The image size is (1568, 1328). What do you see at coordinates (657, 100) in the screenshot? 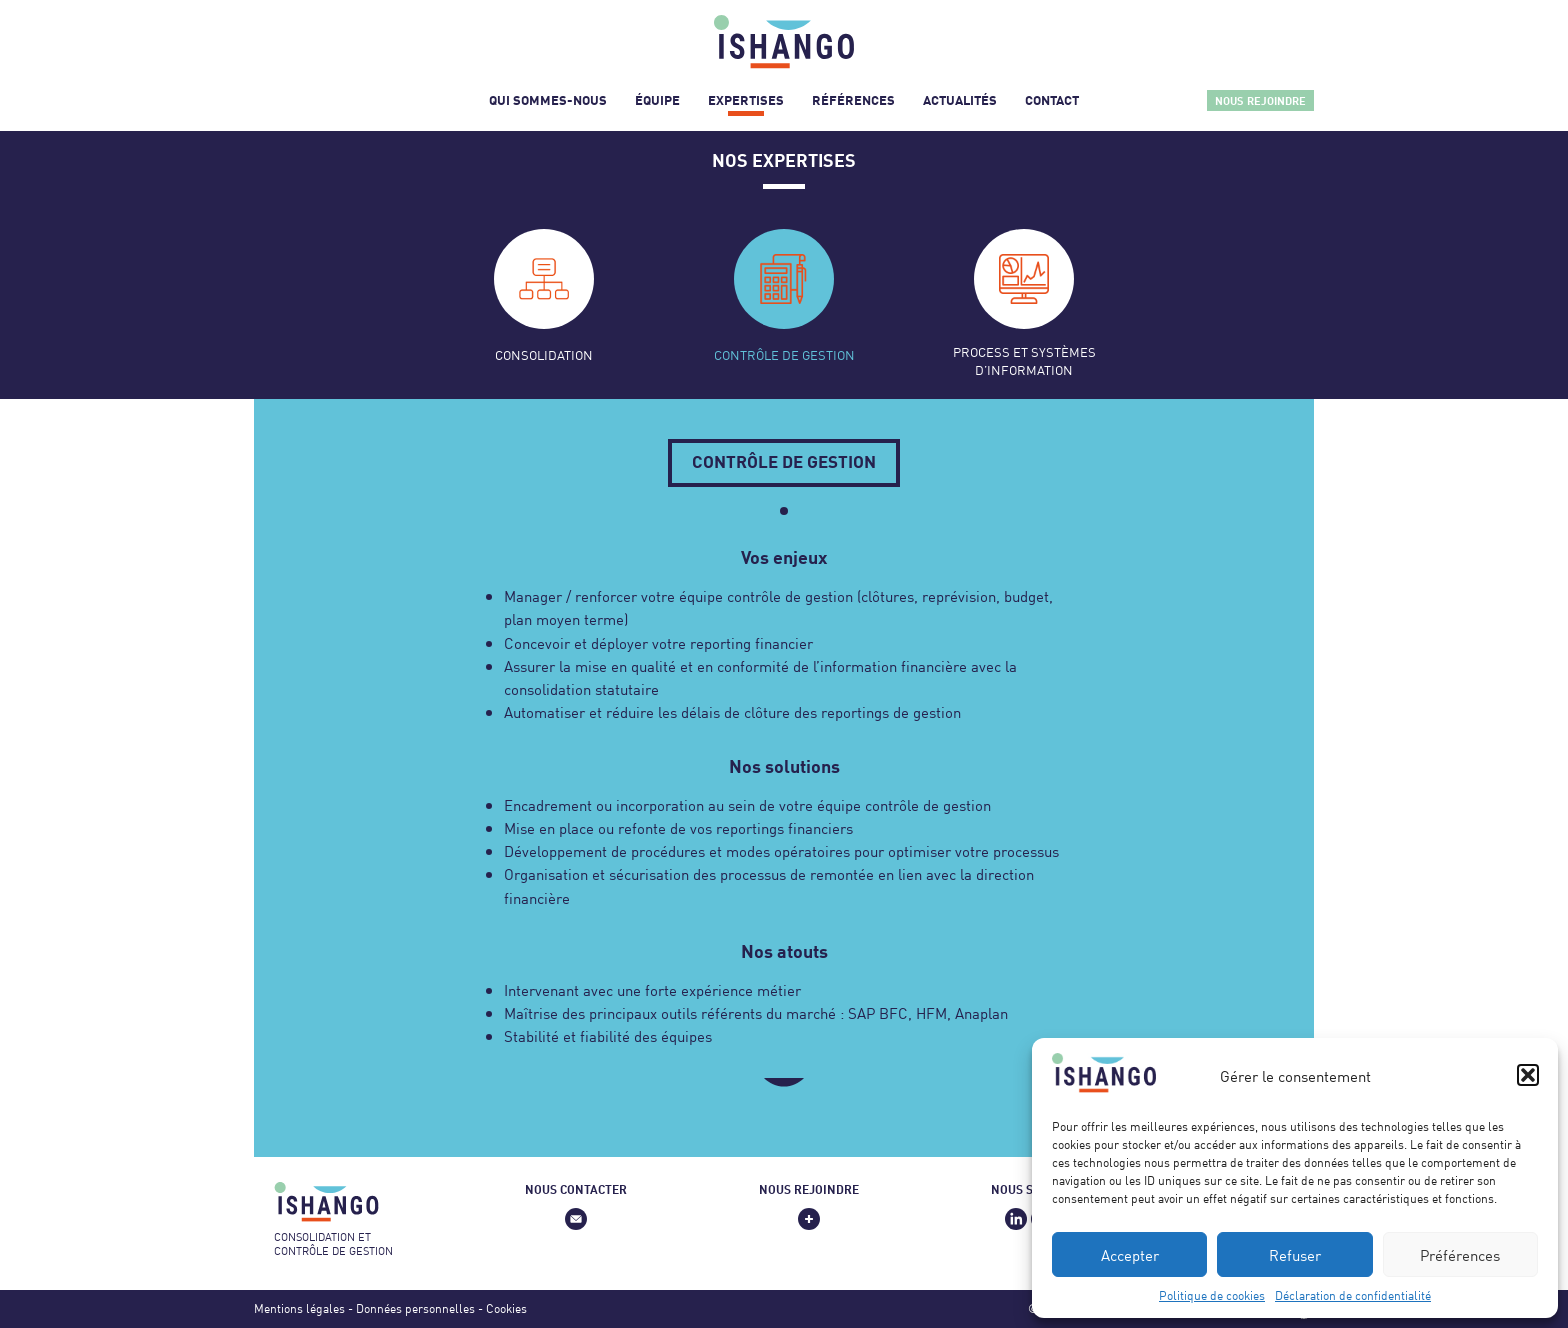
I see `Équipe` at bounding box center [657, 100].